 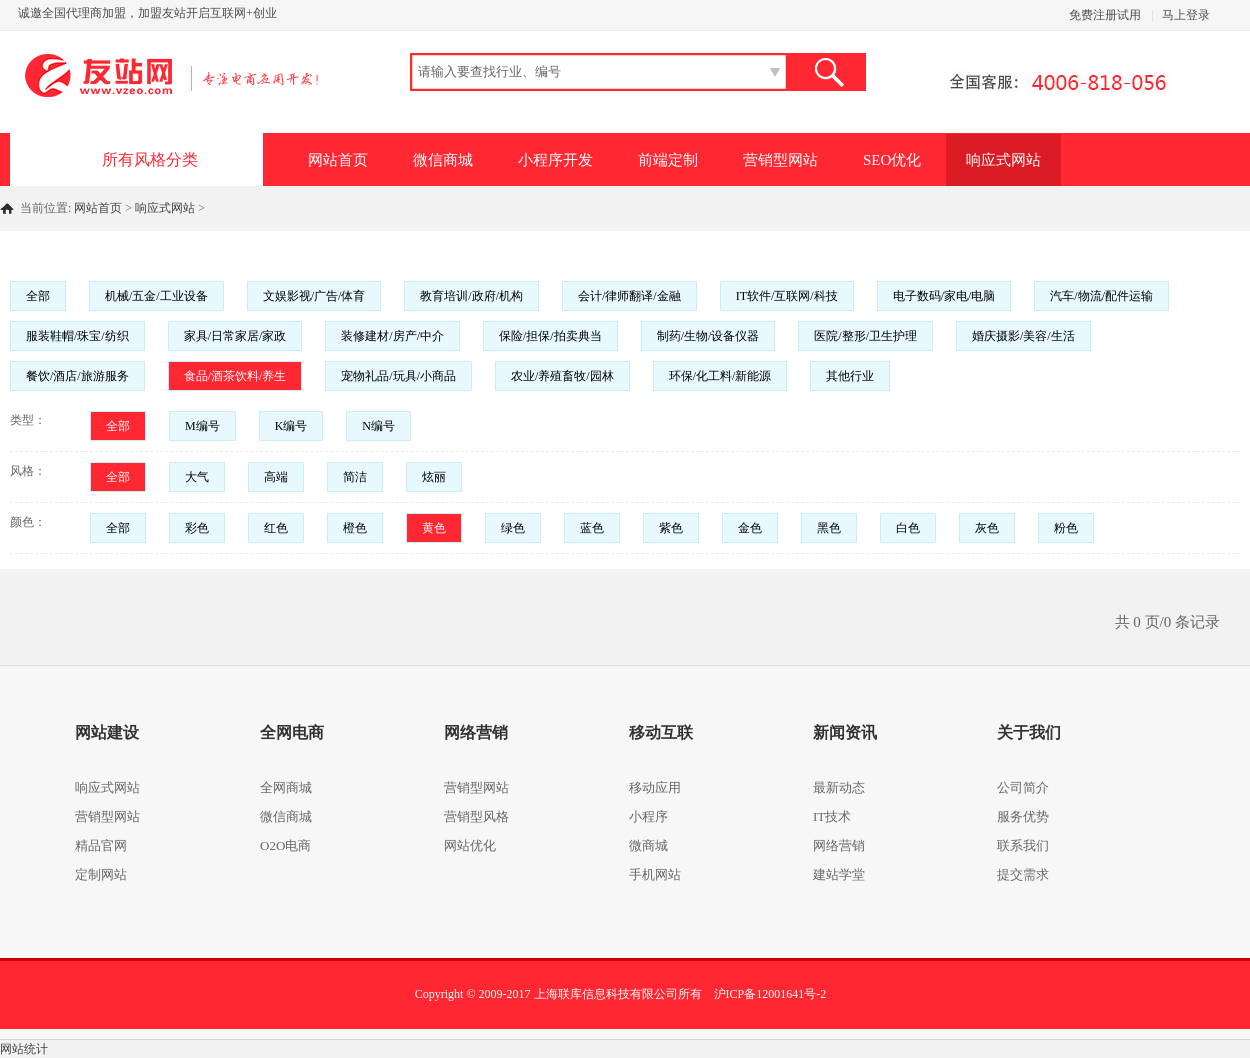 What do you see at coordinates (470, 845) in the screenshot?
I see `网站优化` at bounding box center [470, 845].